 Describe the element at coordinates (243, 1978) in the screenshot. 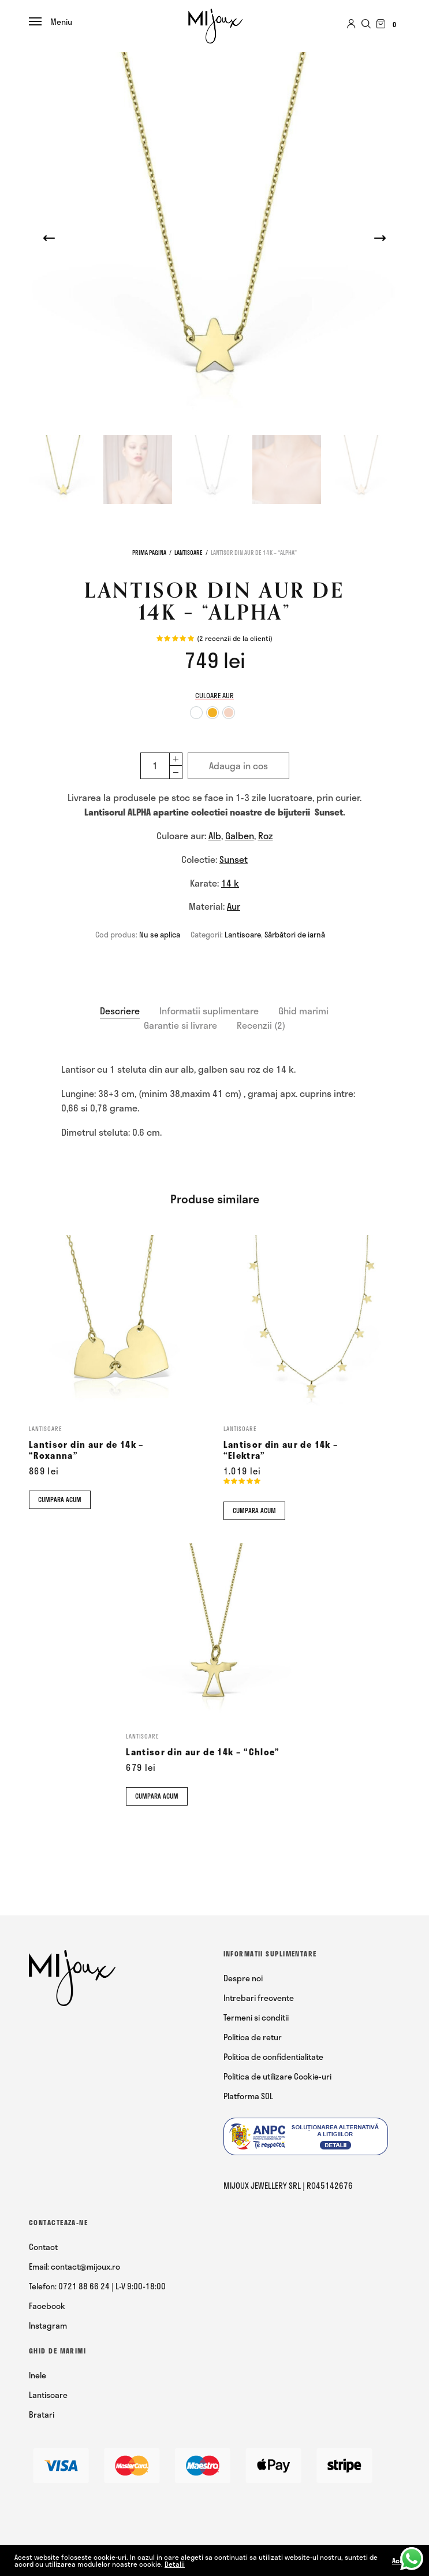

I see `Despre noi` at that location.